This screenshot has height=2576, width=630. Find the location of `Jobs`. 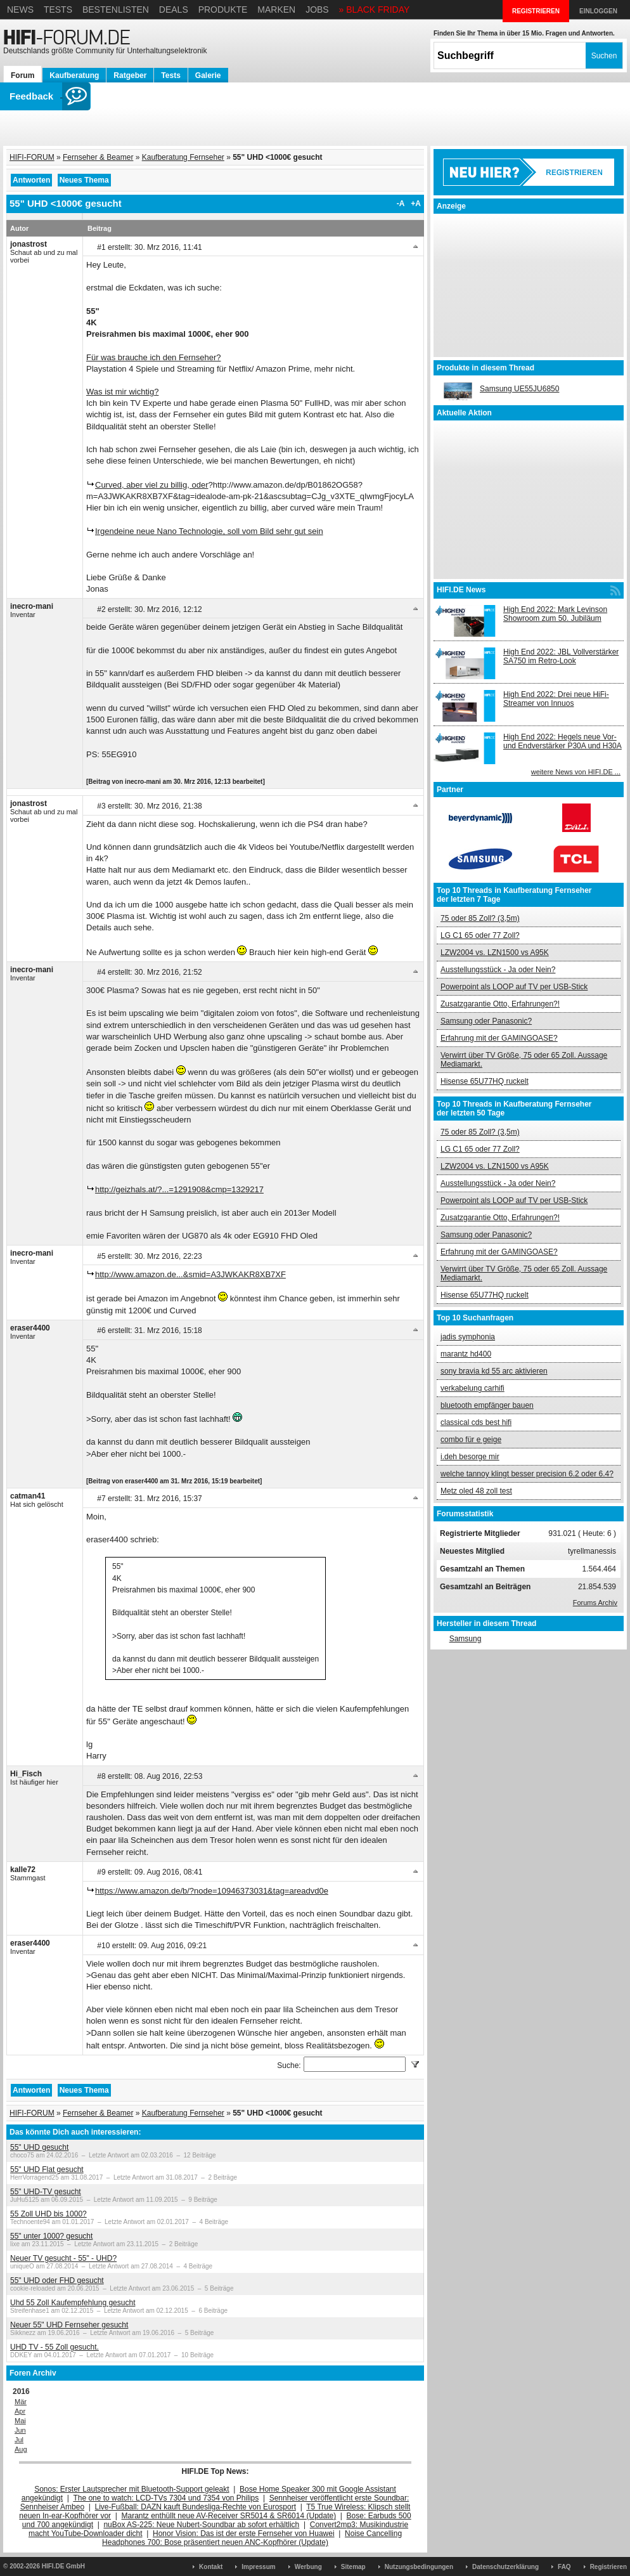

Jobs is located at coordinates (317, 9).